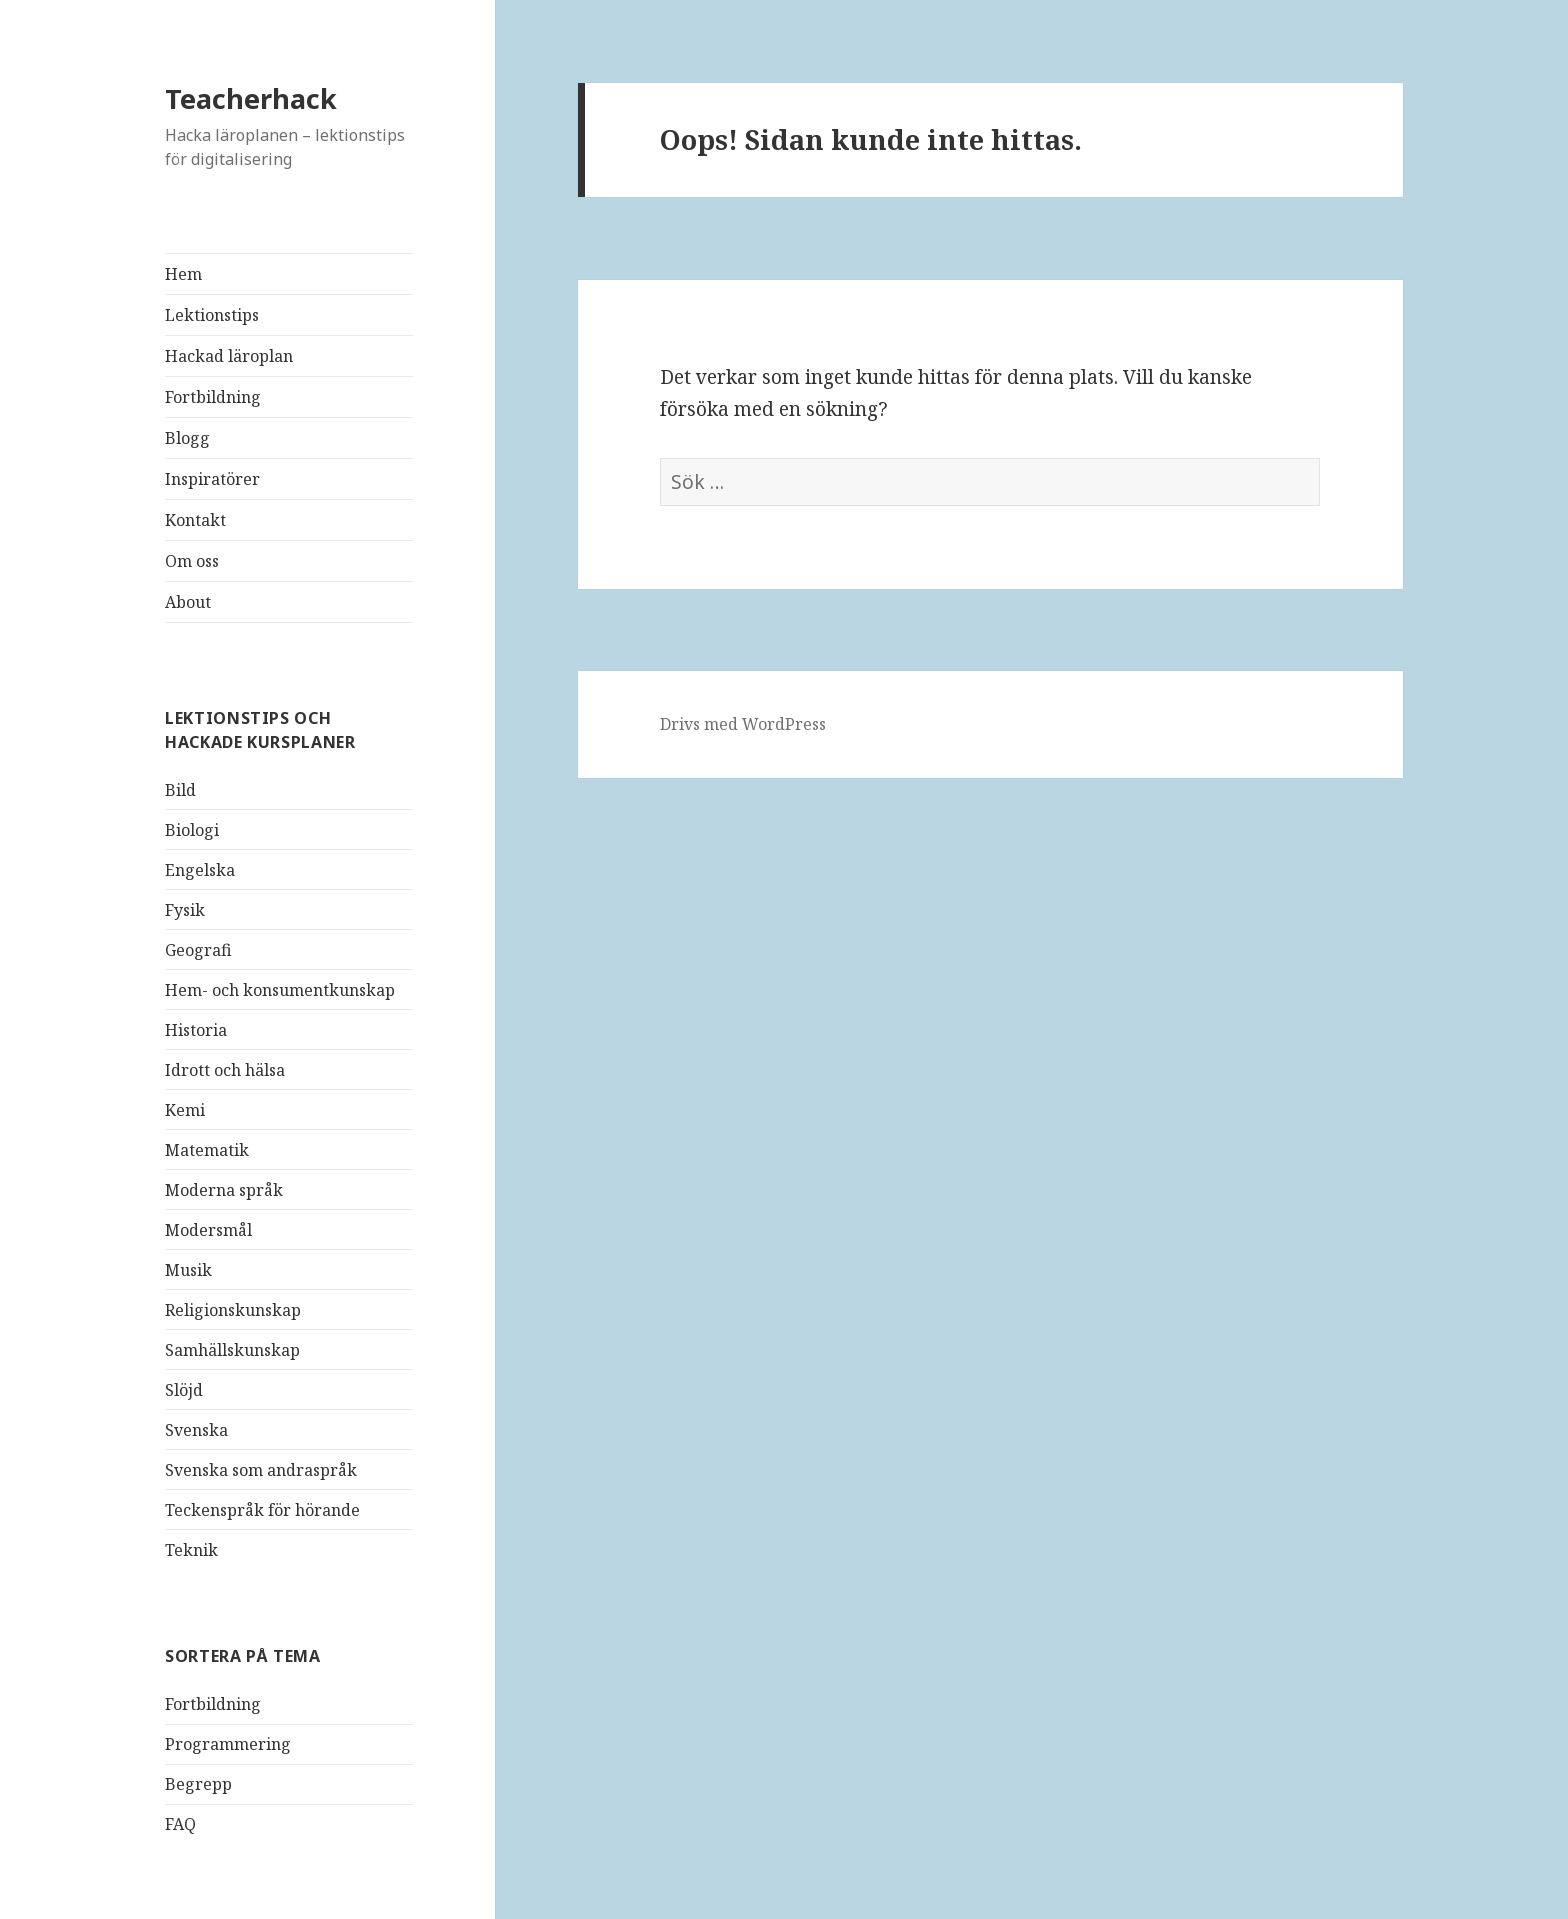 The width and height of the screenshot is (1568, 1919). What do you see at coordinates (233, 1310) in the screenshot?
I see `Religionskunskap` at bounding box center [233, 1310].